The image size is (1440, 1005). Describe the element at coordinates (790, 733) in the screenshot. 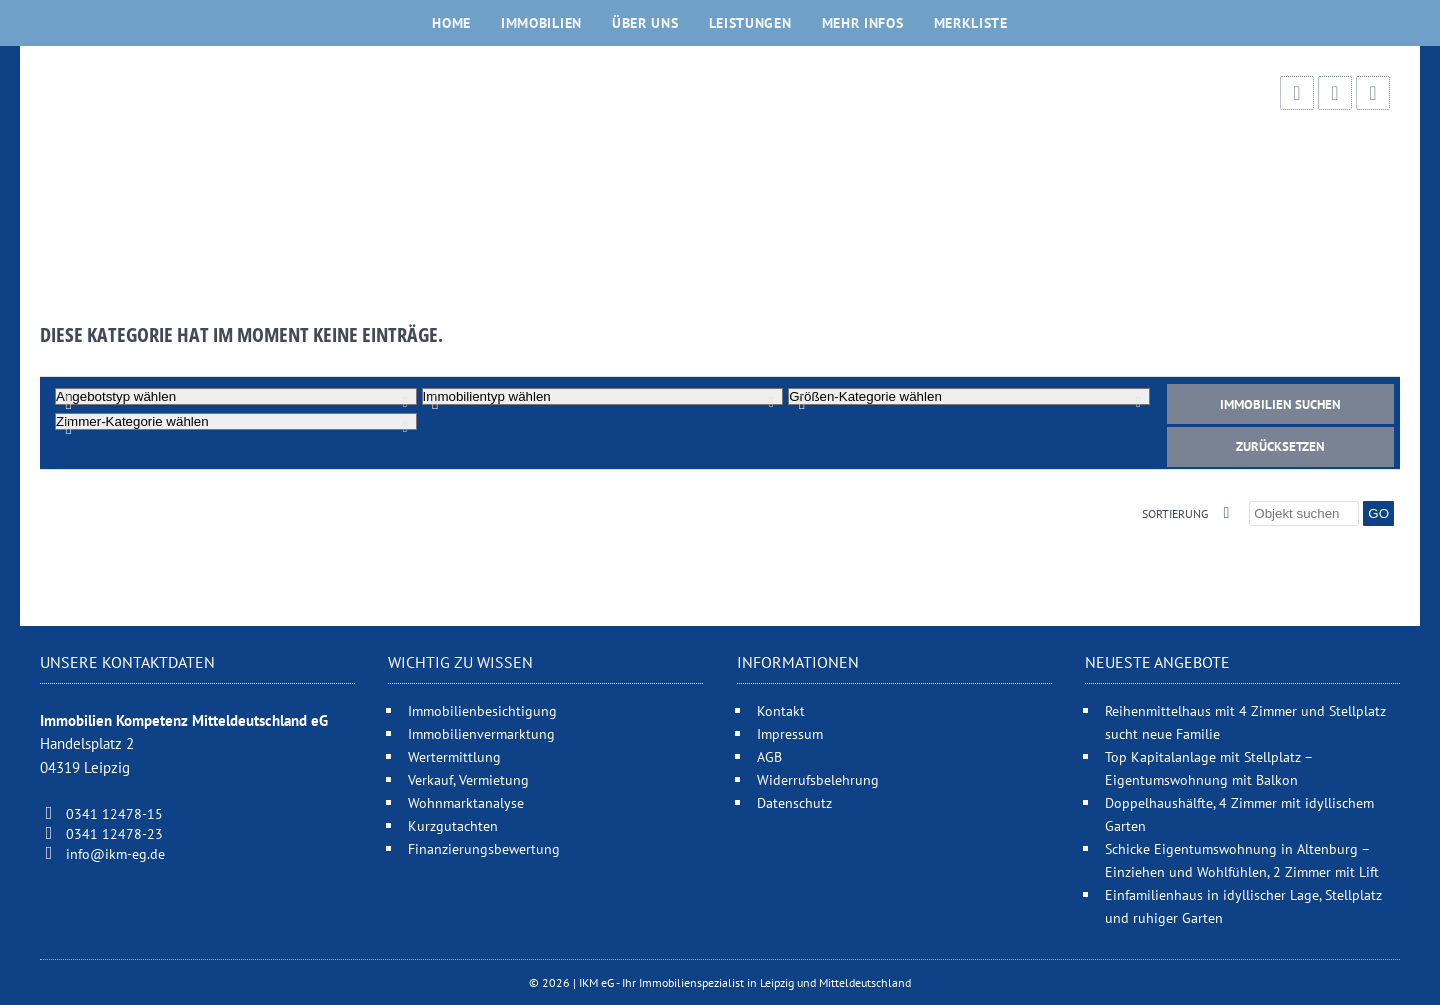

I see `Impressum` at that location.